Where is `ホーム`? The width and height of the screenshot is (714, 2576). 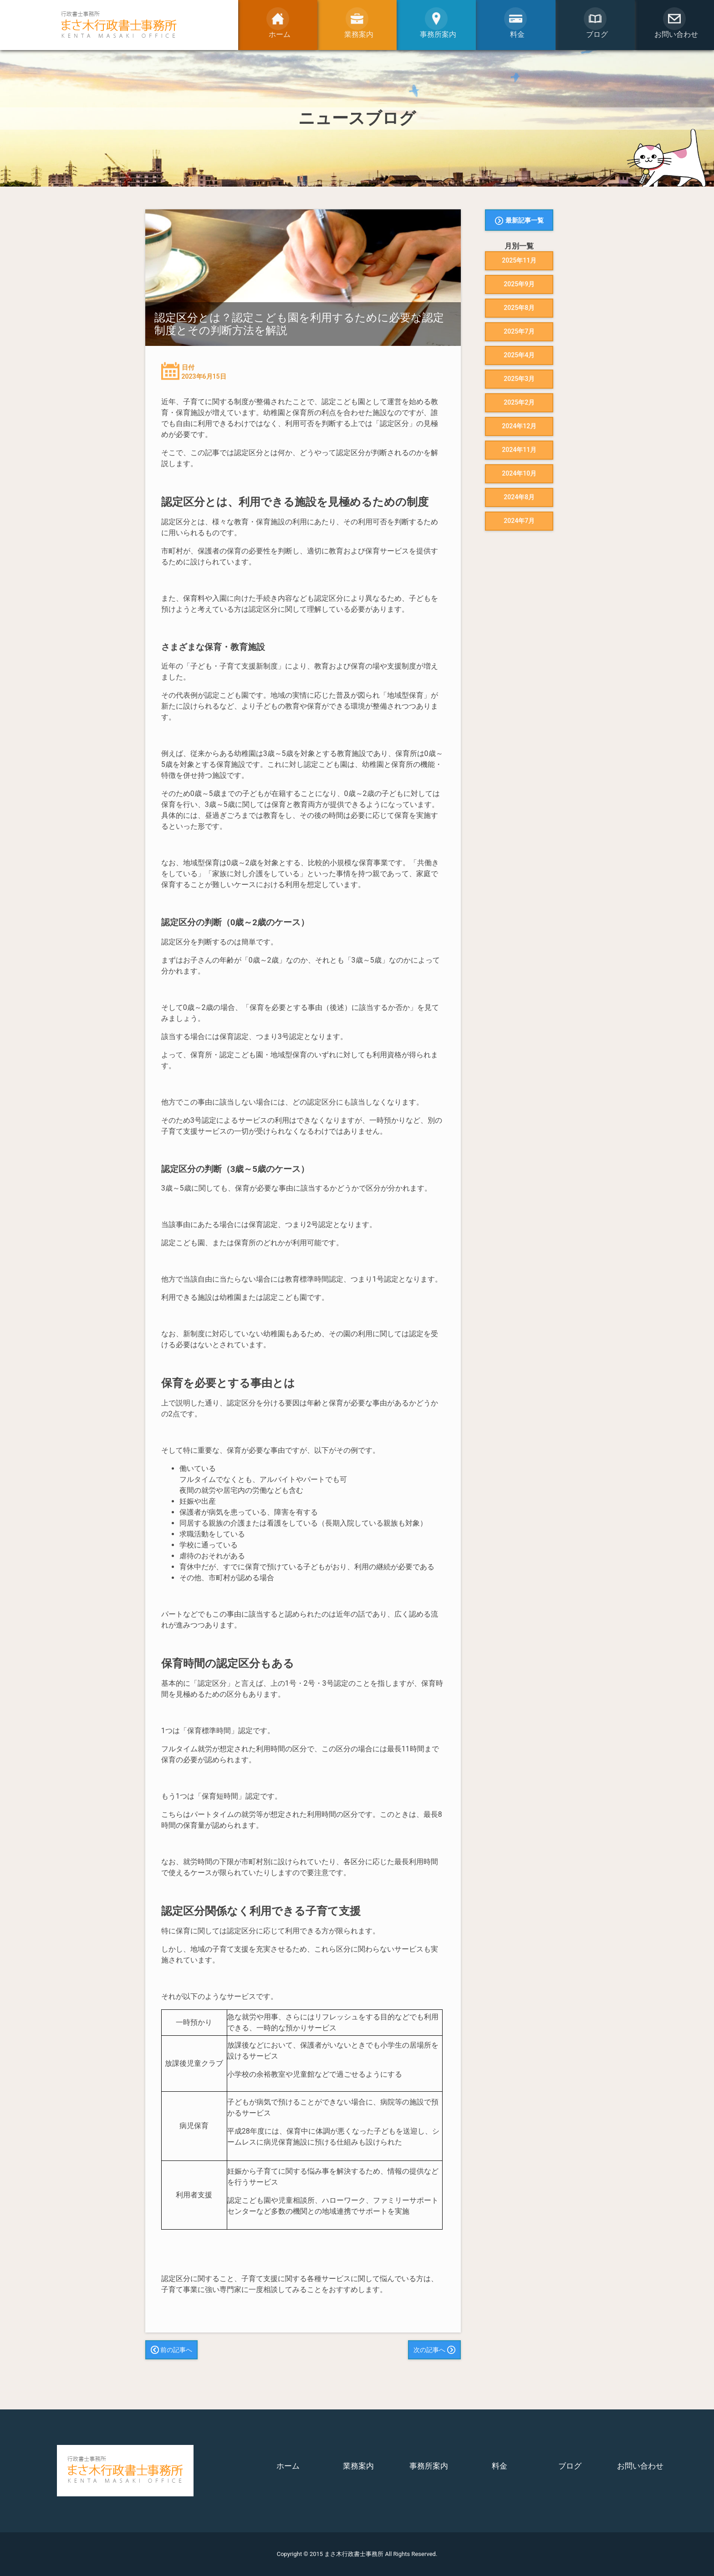
ホーム is located at coordinates (288, 2465).